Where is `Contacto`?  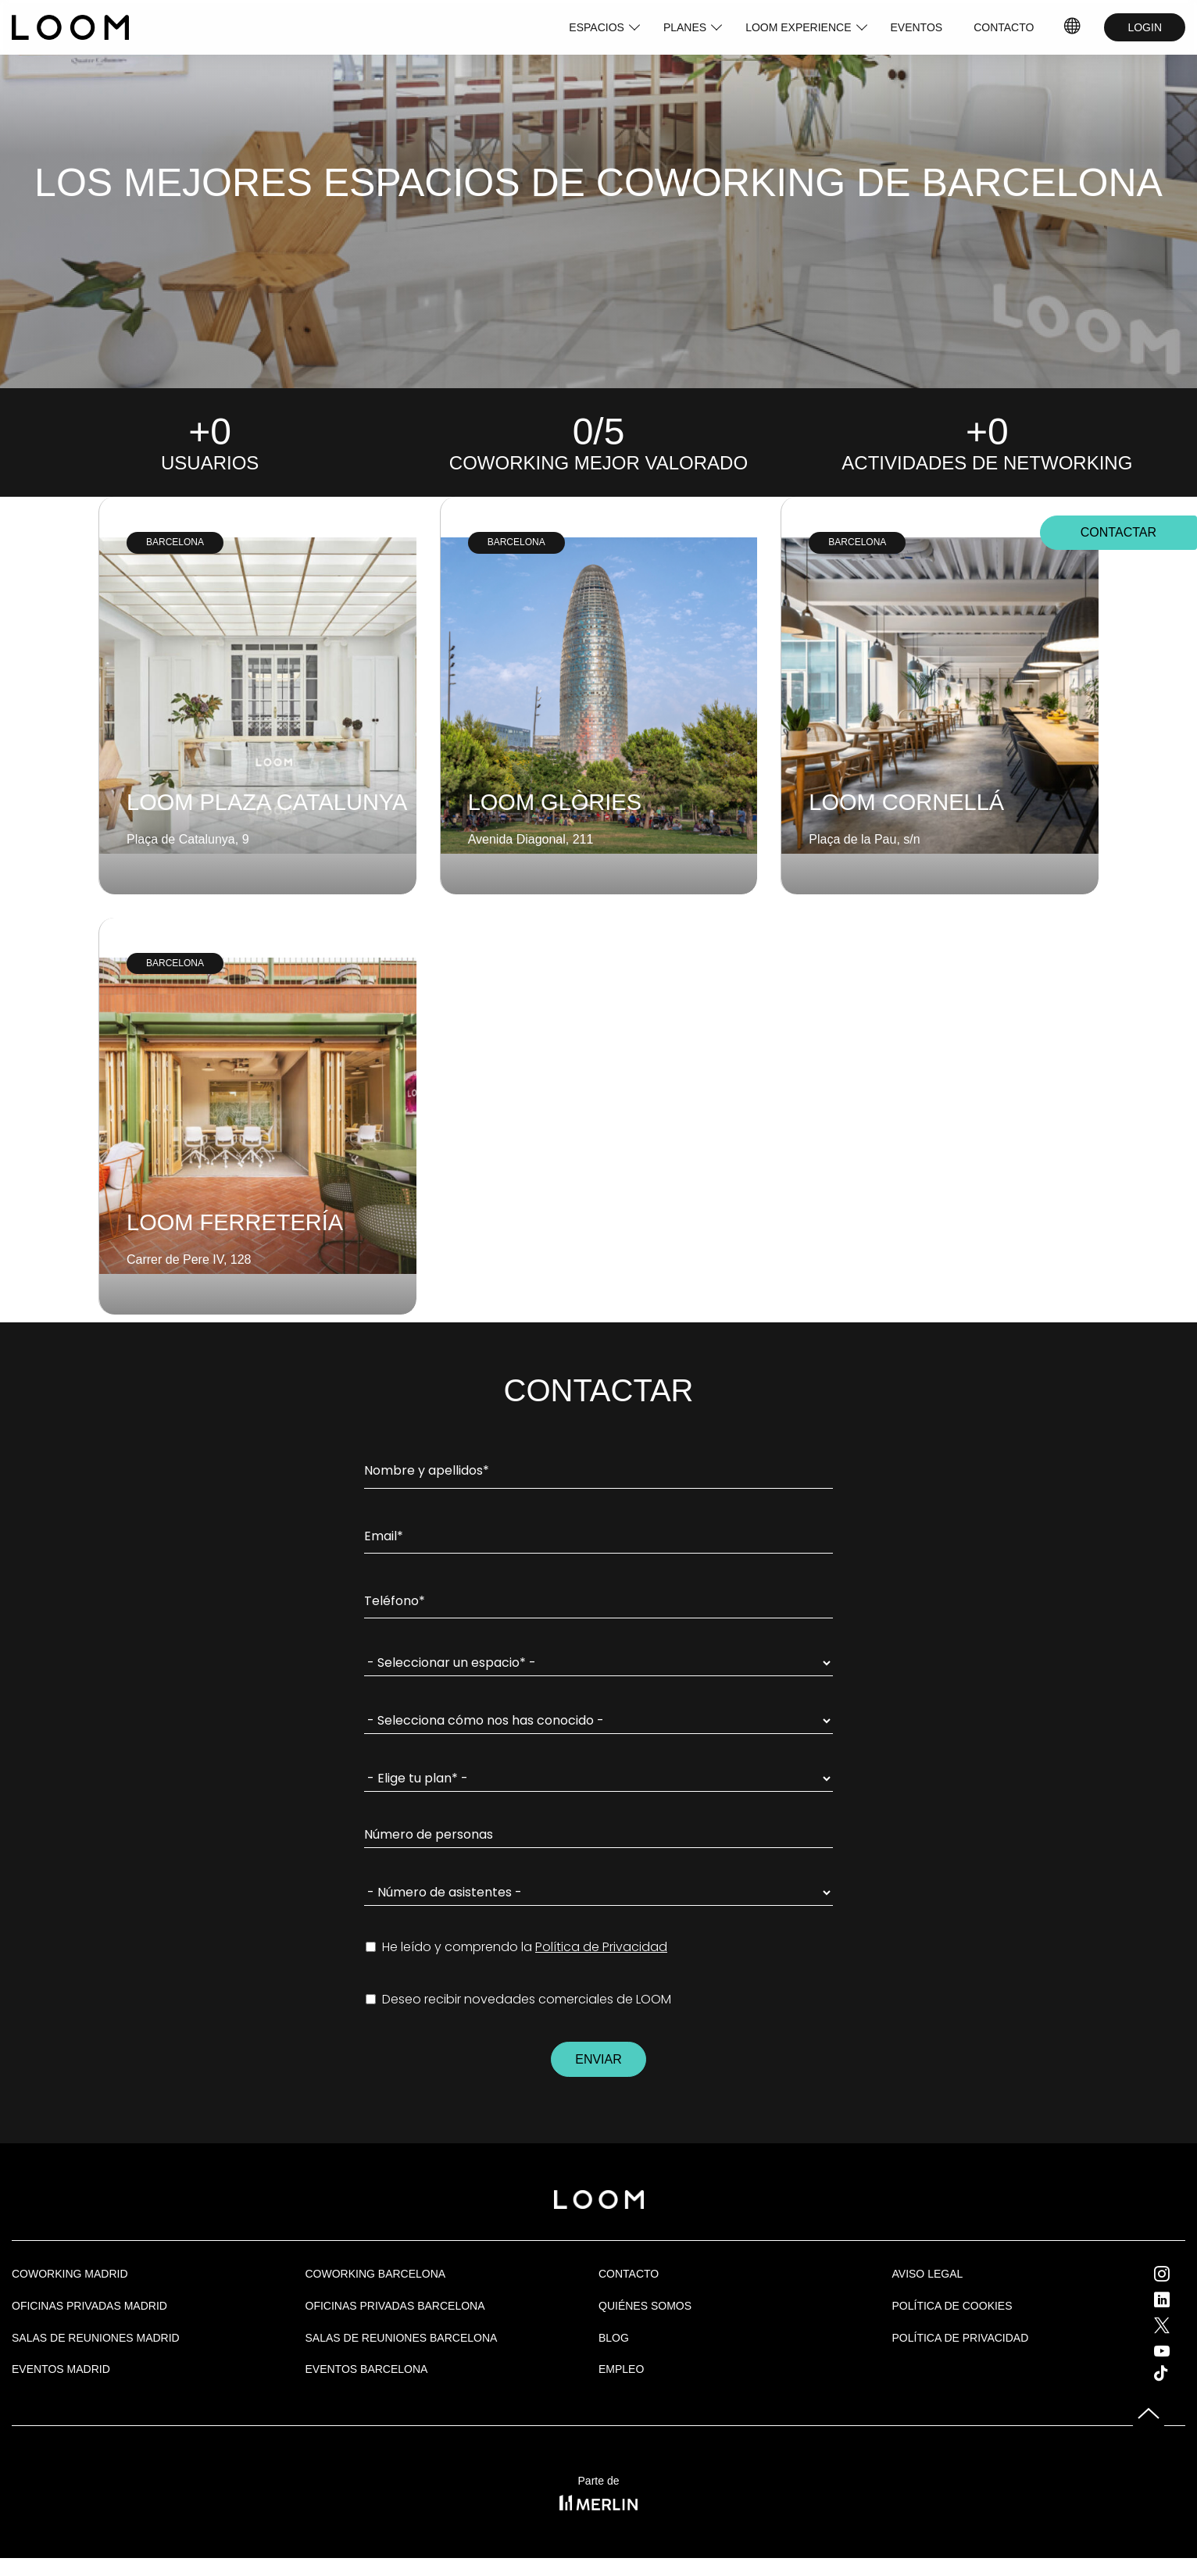 Contacto is located at coordinates (628, 2273).